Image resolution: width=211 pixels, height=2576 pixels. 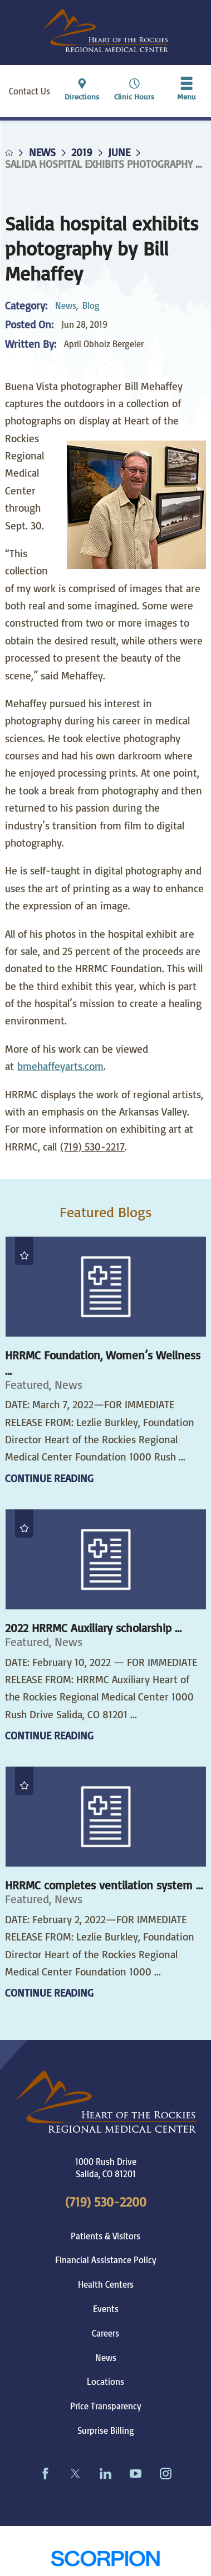 I want to click on (719) 530-2217, so click(x=92, y=1146).